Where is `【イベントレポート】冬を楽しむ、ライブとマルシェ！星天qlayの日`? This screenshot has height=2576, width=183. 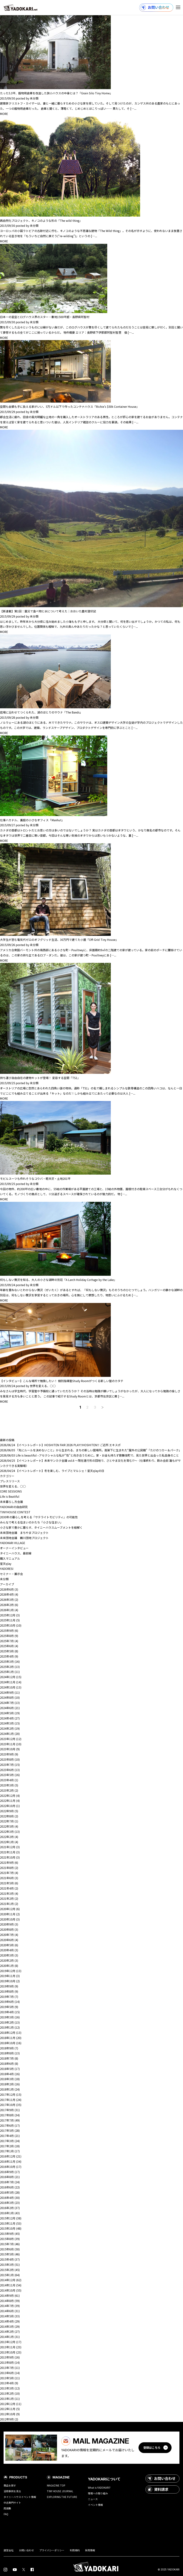
【イベントレポート】冬を楽しむ、ライブとマルシェ！星天qlayの日 is located at coordinates (60, 1471).